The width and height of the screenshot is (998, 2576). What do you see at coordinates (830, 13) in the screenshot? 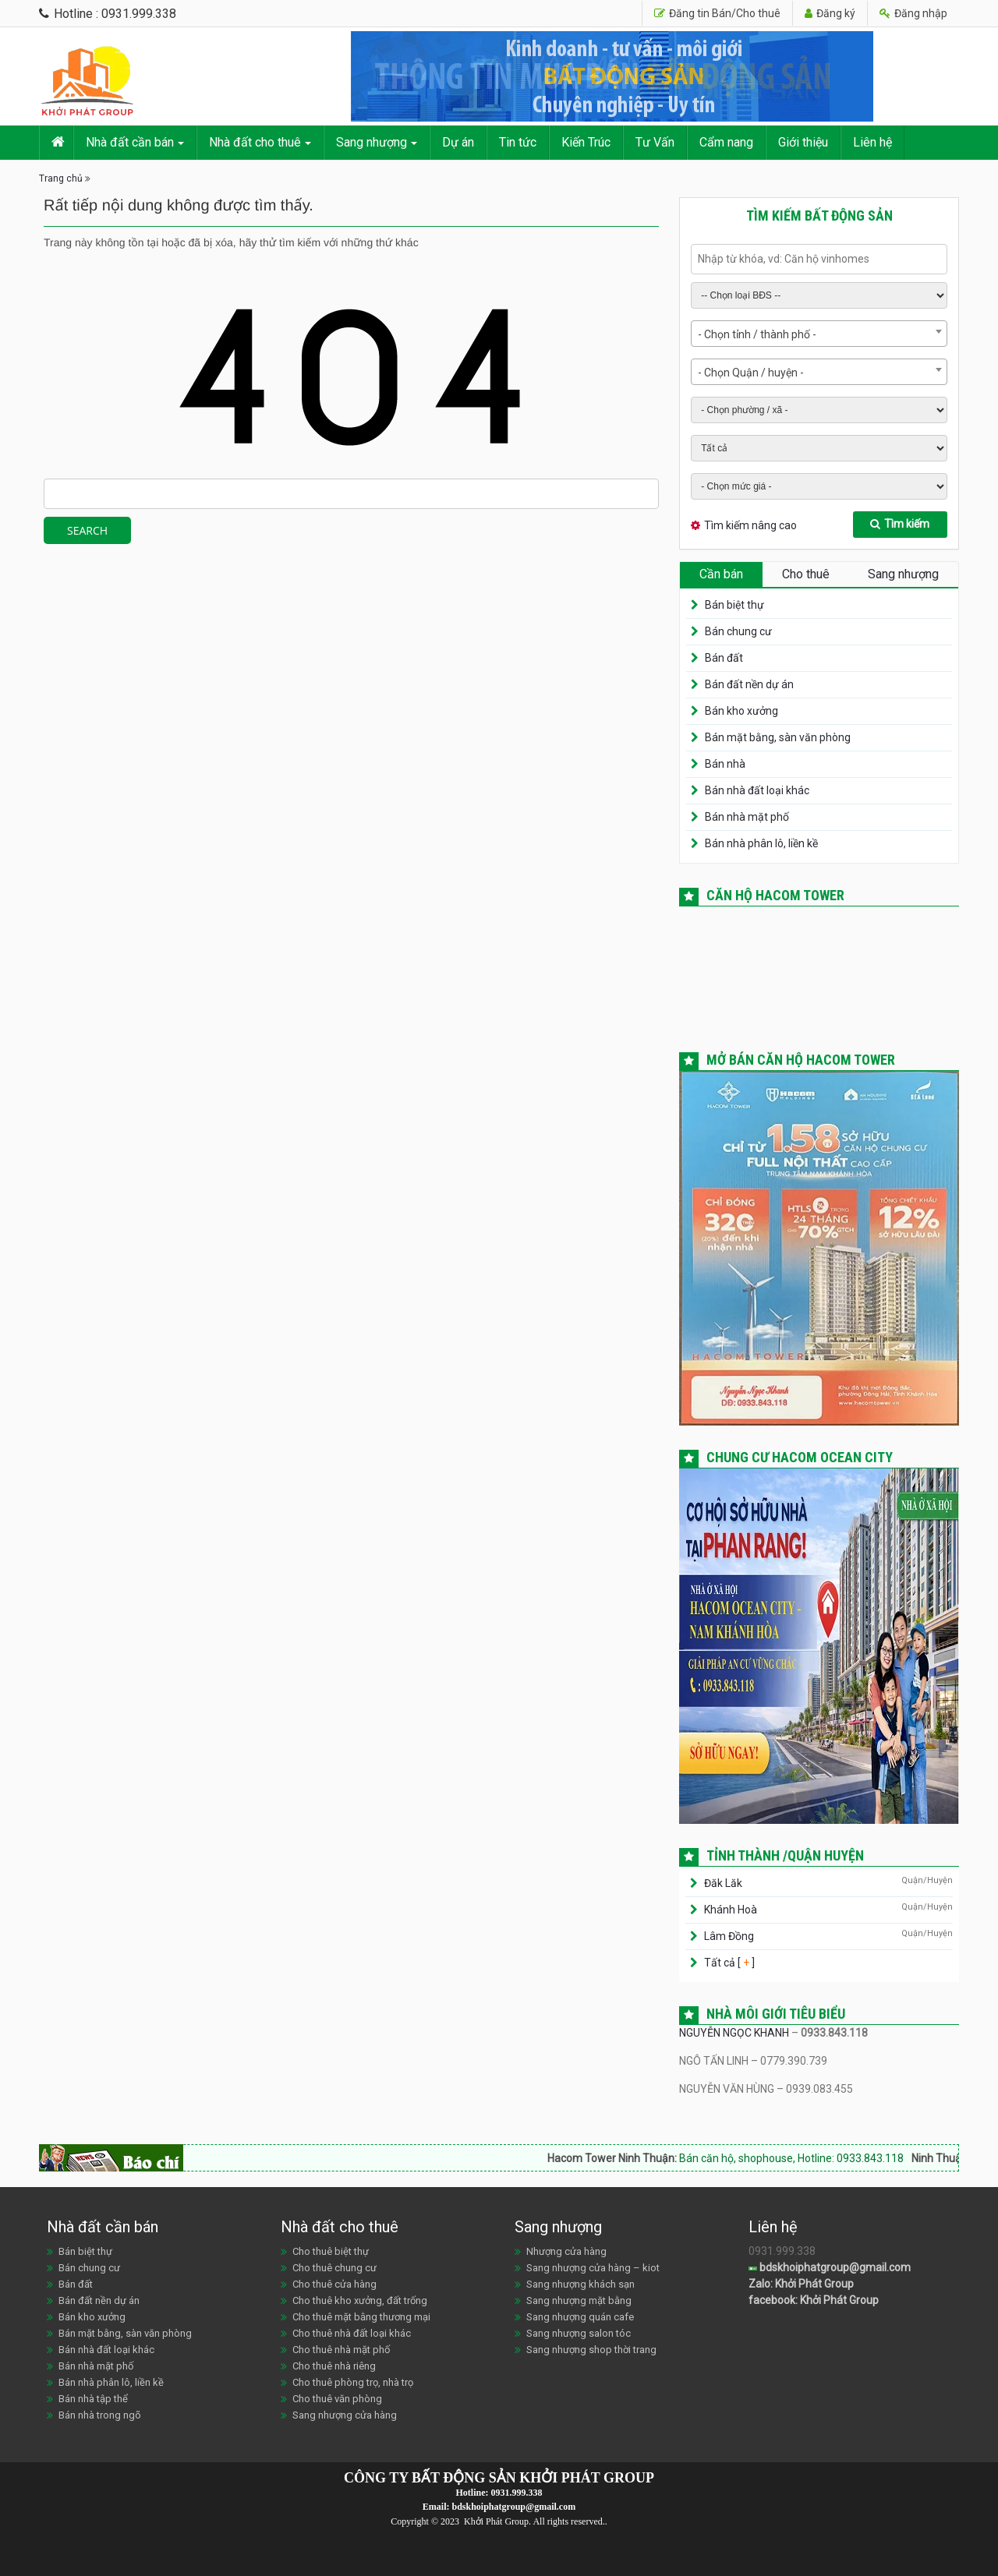
I see `Đăng ký` at bounding box center [830, 13].